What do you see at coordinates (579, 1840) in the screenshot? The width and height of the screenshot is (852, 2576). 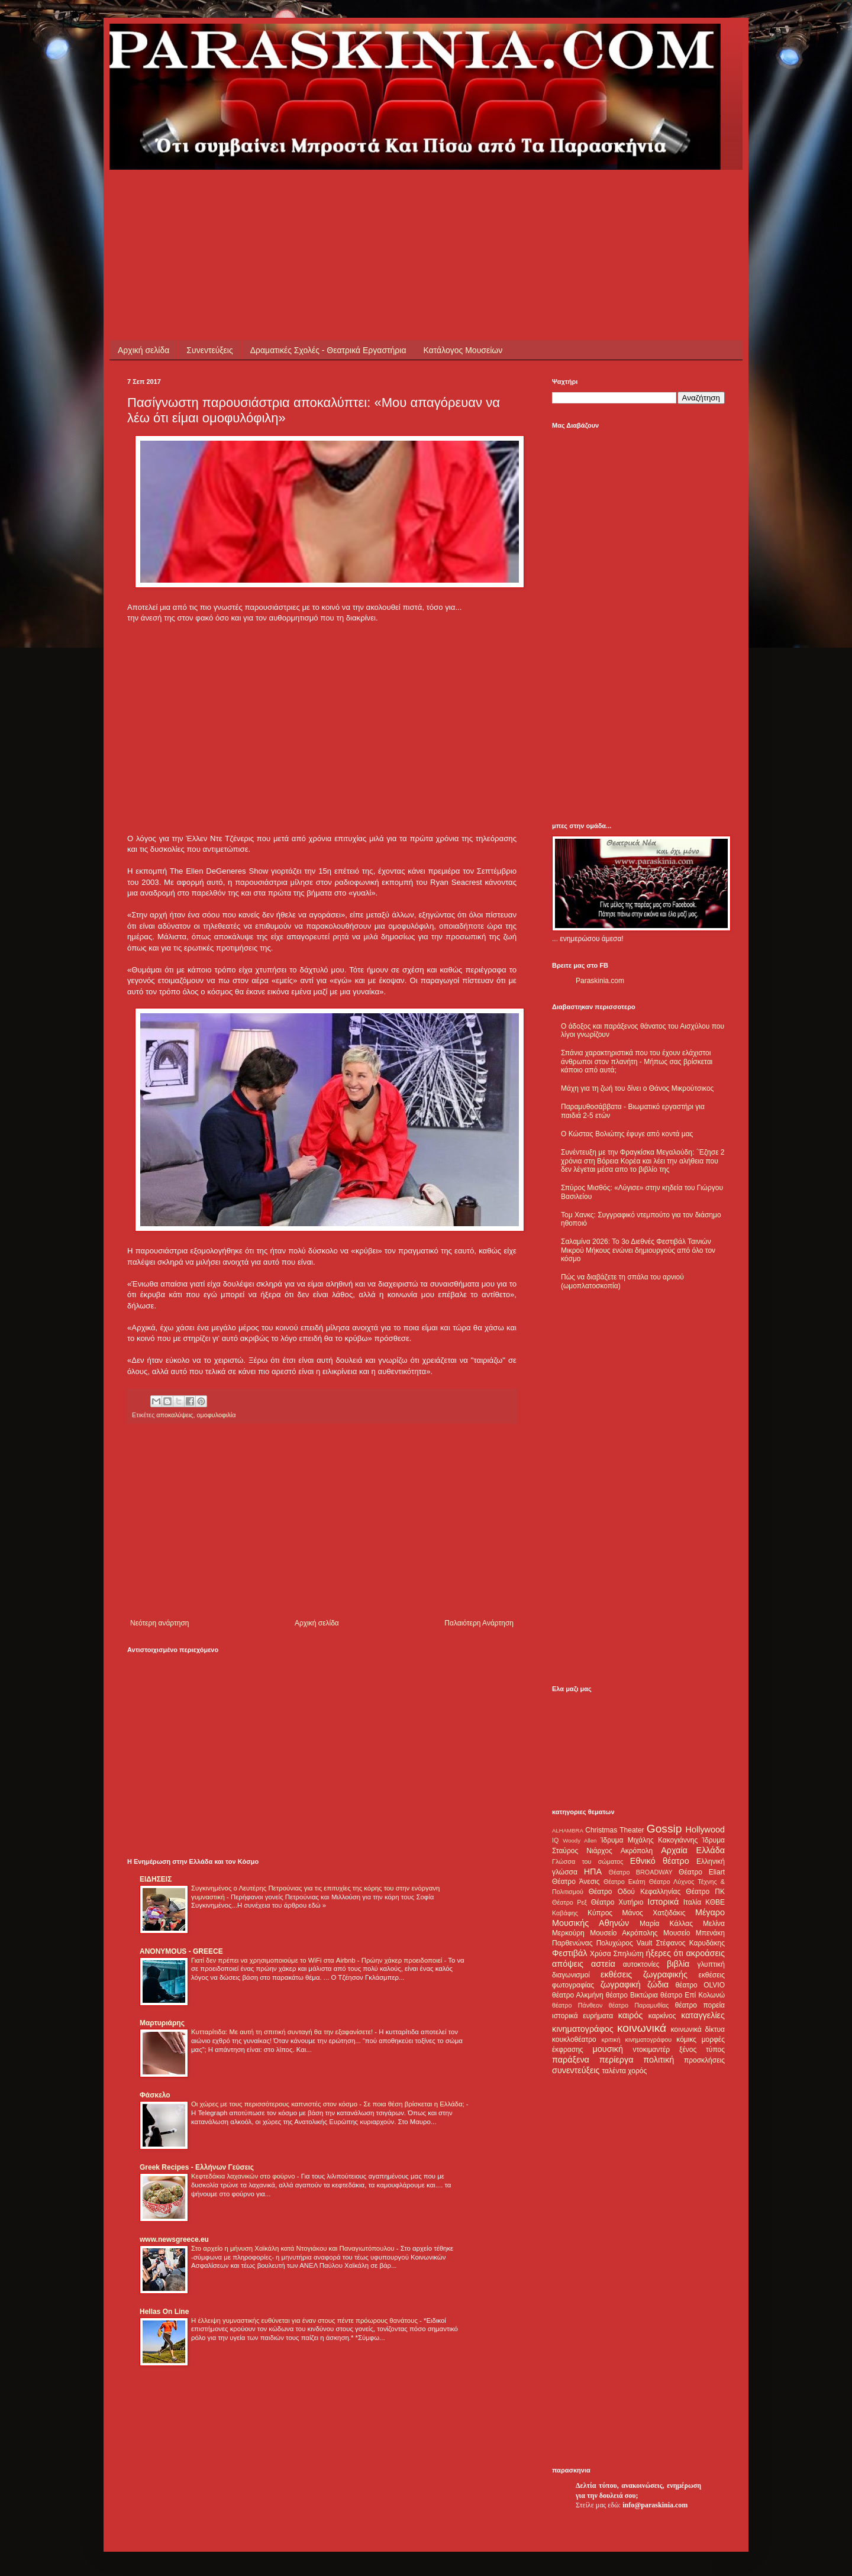 I see `Woody Allen` at bounding box center [579, 1840].